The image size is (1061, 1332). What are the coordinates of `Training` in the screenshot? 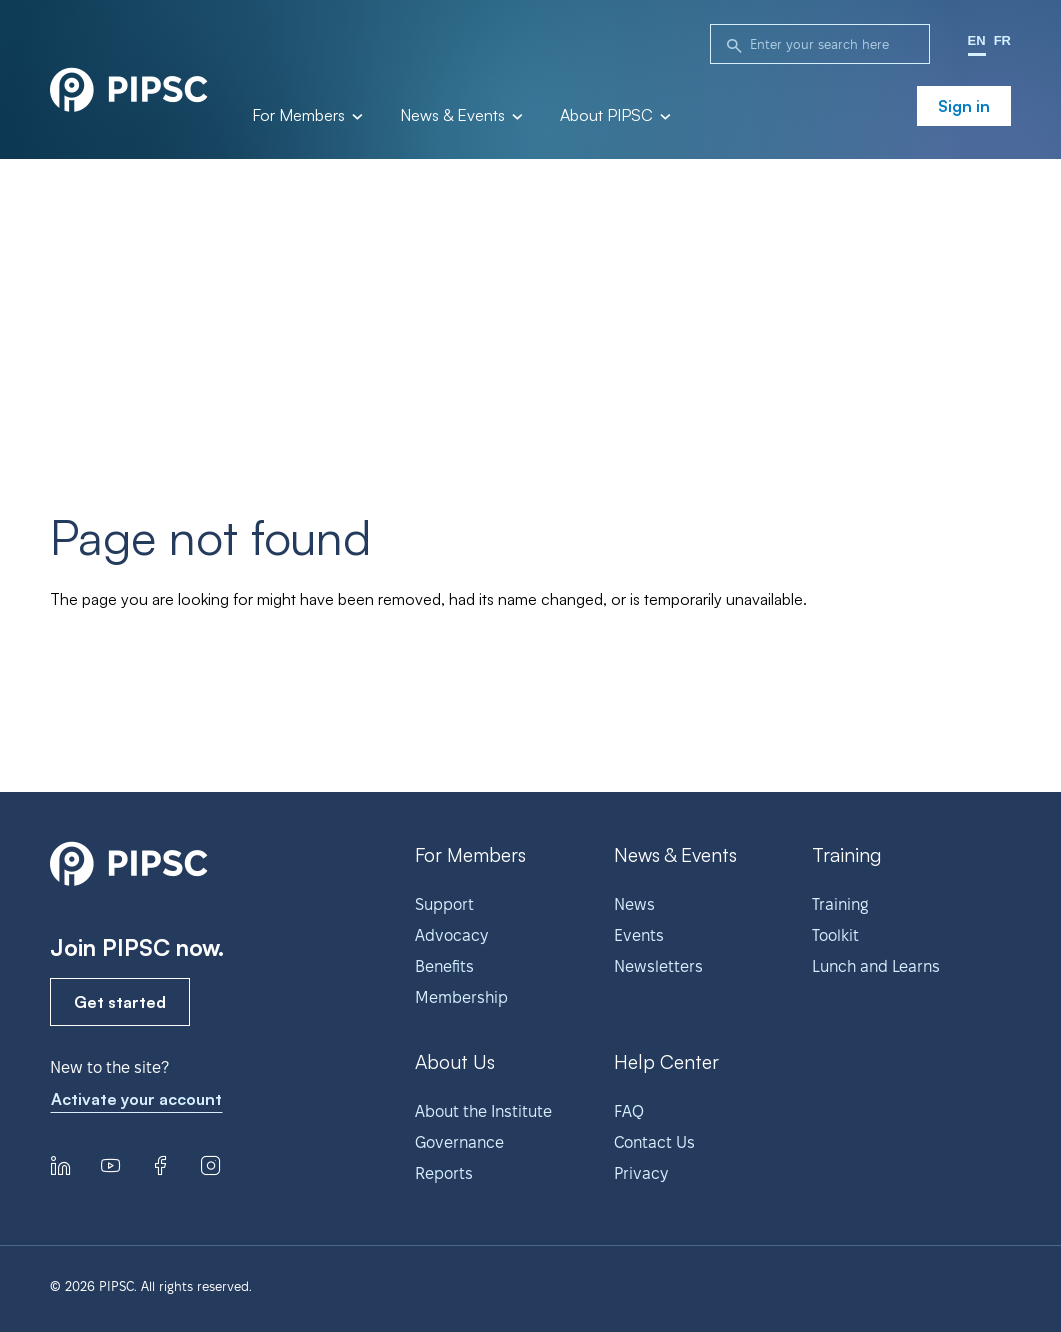 It's located at (840, 904).